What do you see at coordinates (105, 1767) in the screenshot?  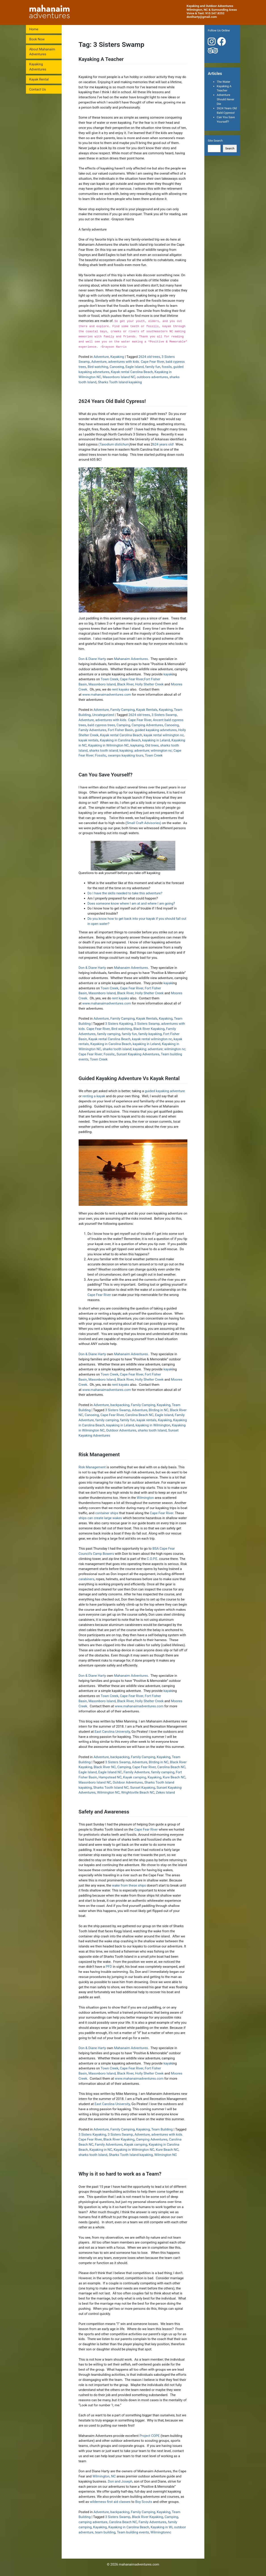 I see `Black River NC` at bounding box center [105, 1767].